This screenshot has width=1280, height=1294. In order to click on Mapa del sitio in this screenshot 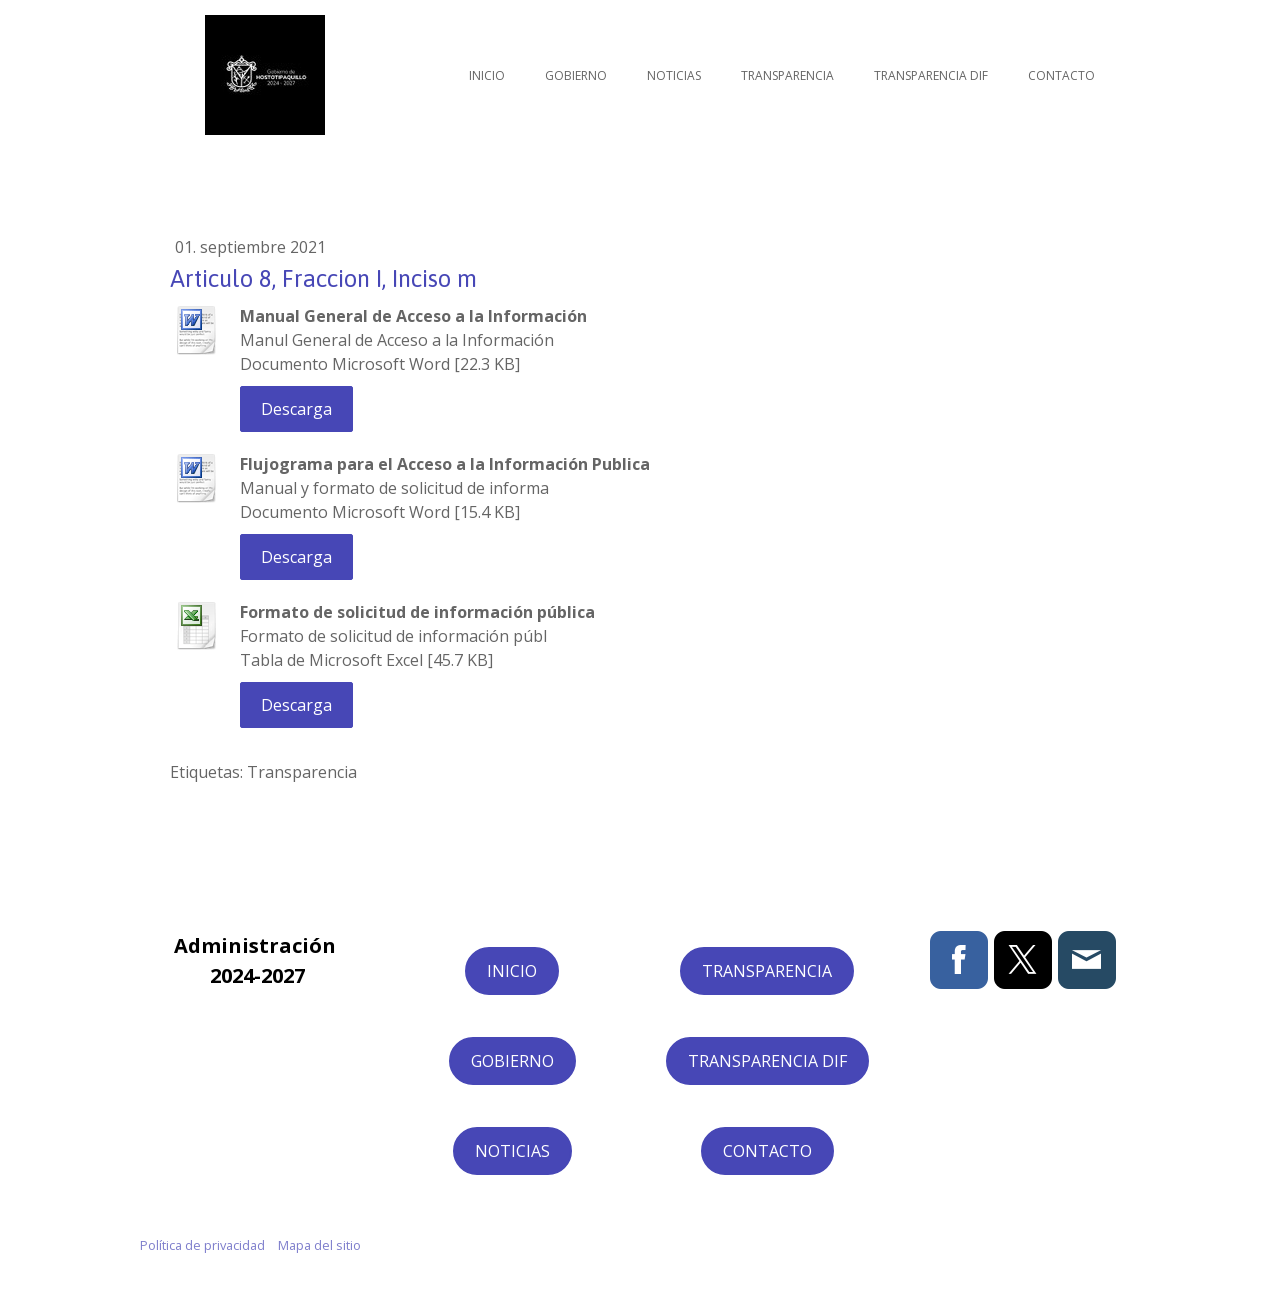, I will do `click(319, 1245)`.